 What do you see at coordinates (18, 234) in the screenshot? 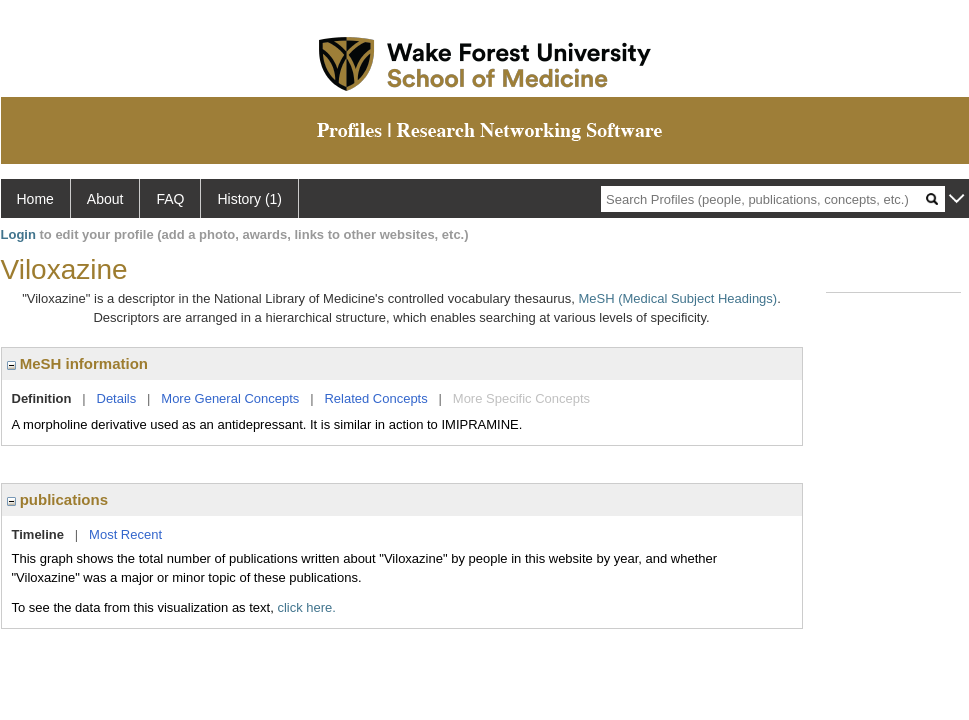
I see `Login` at bounding box center [18, 234].